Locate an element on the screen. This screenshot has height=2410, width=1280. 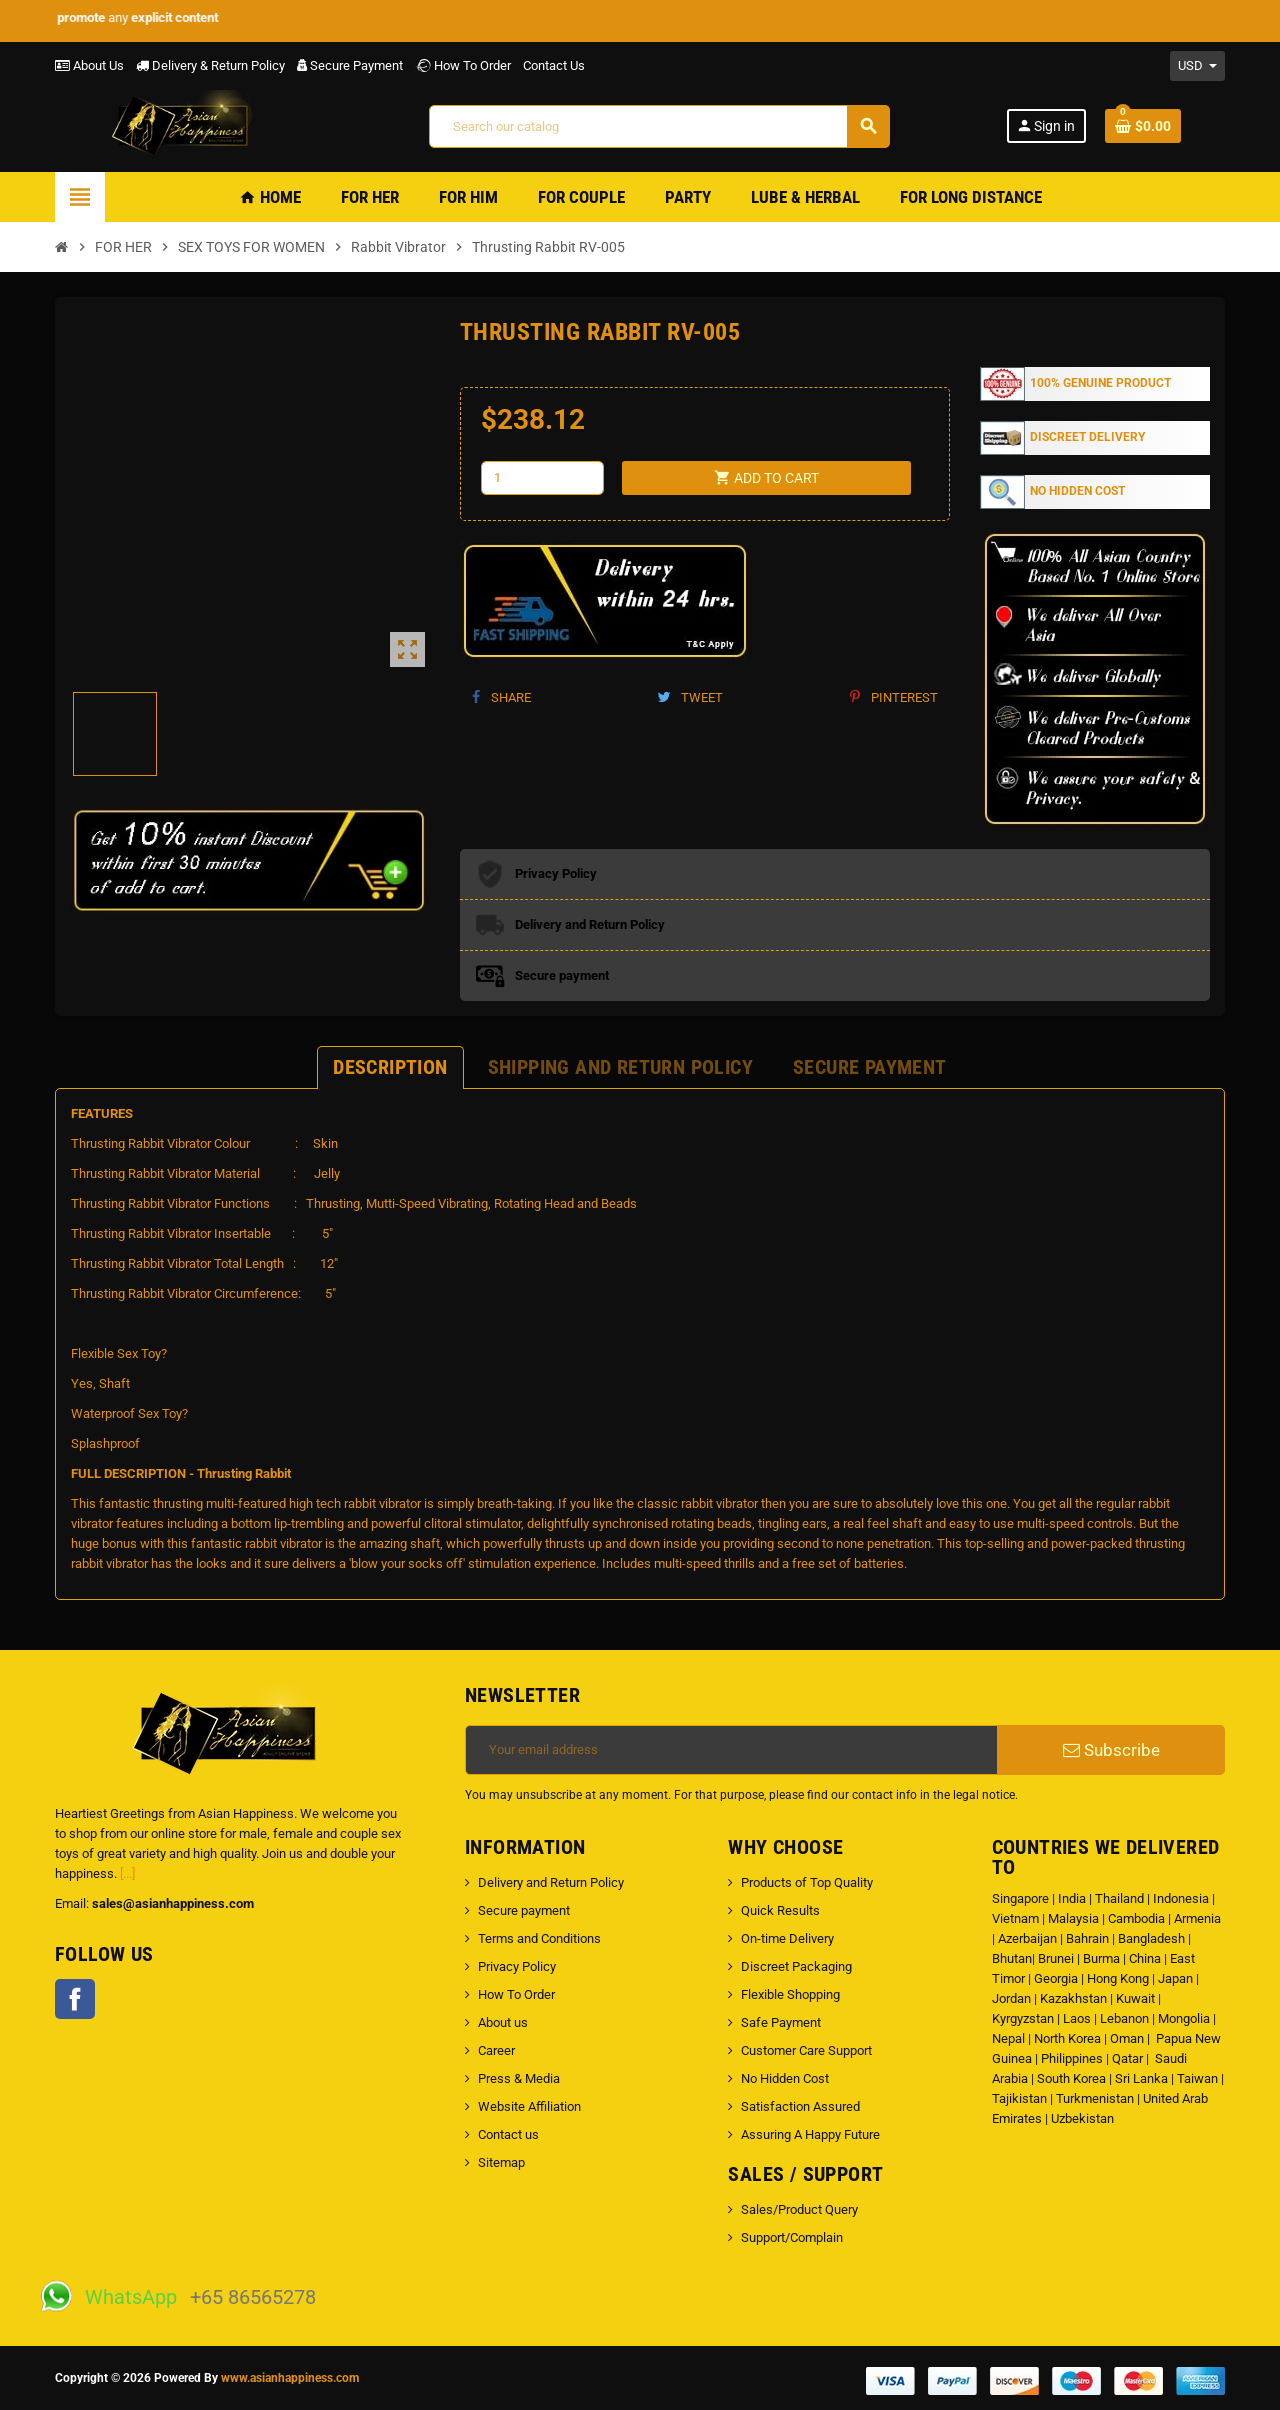
Subscribe is located at coordinates (1111, 1750).